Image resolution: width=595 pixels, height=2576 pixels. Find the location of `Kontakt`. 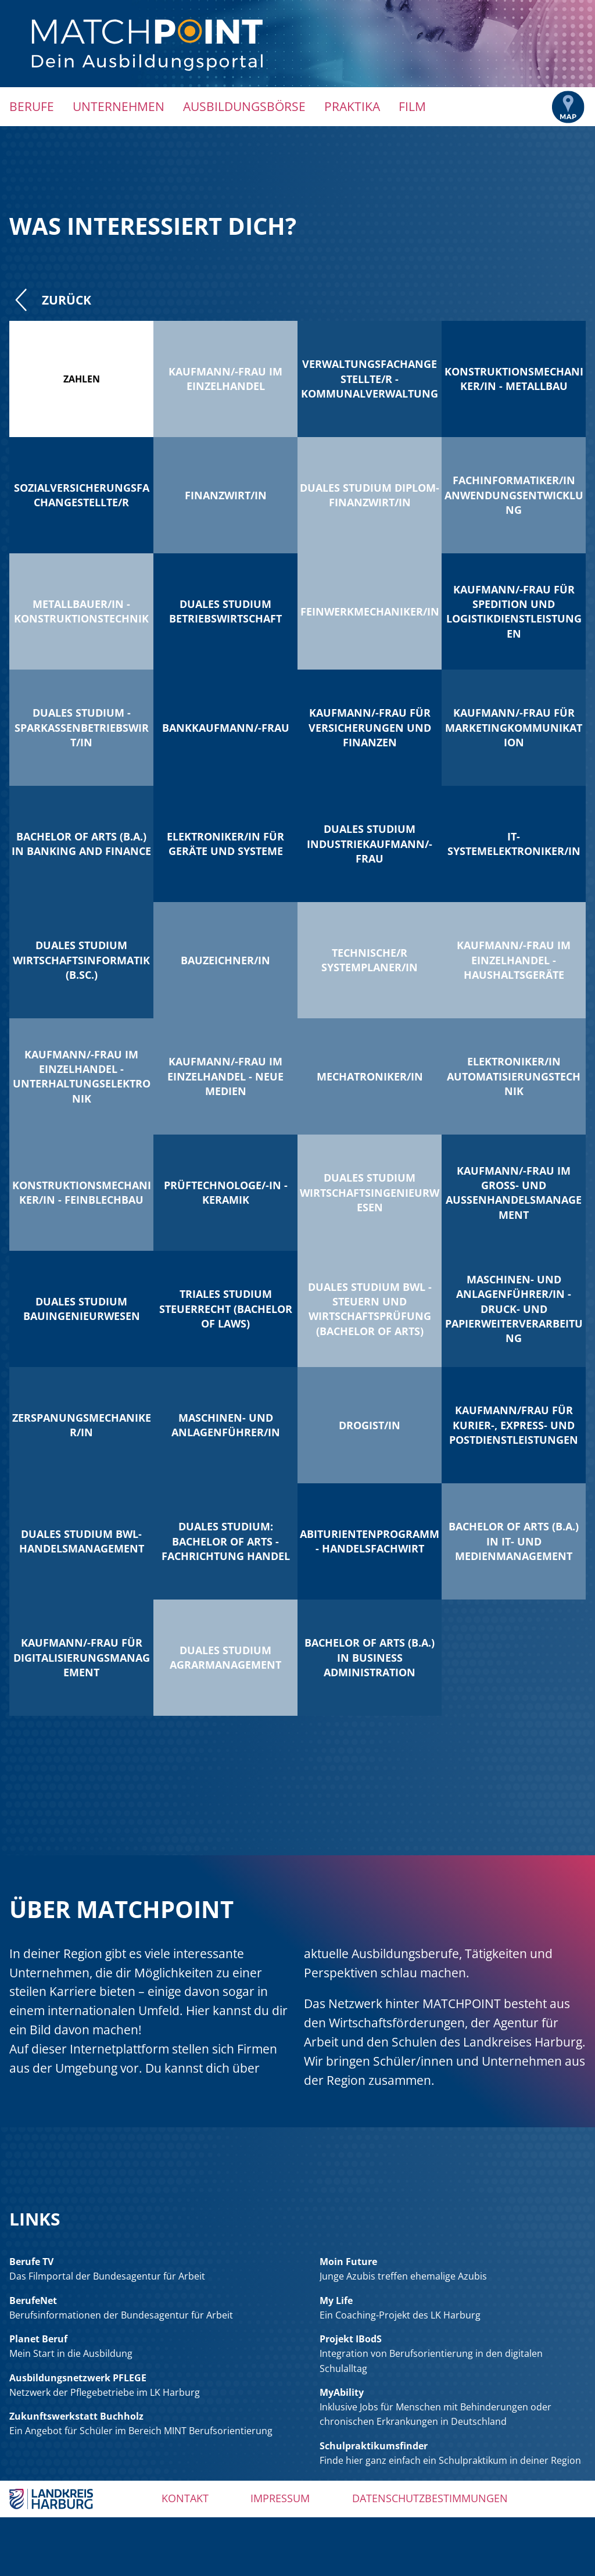

Kontakt is located at coordinates (185, 2498).